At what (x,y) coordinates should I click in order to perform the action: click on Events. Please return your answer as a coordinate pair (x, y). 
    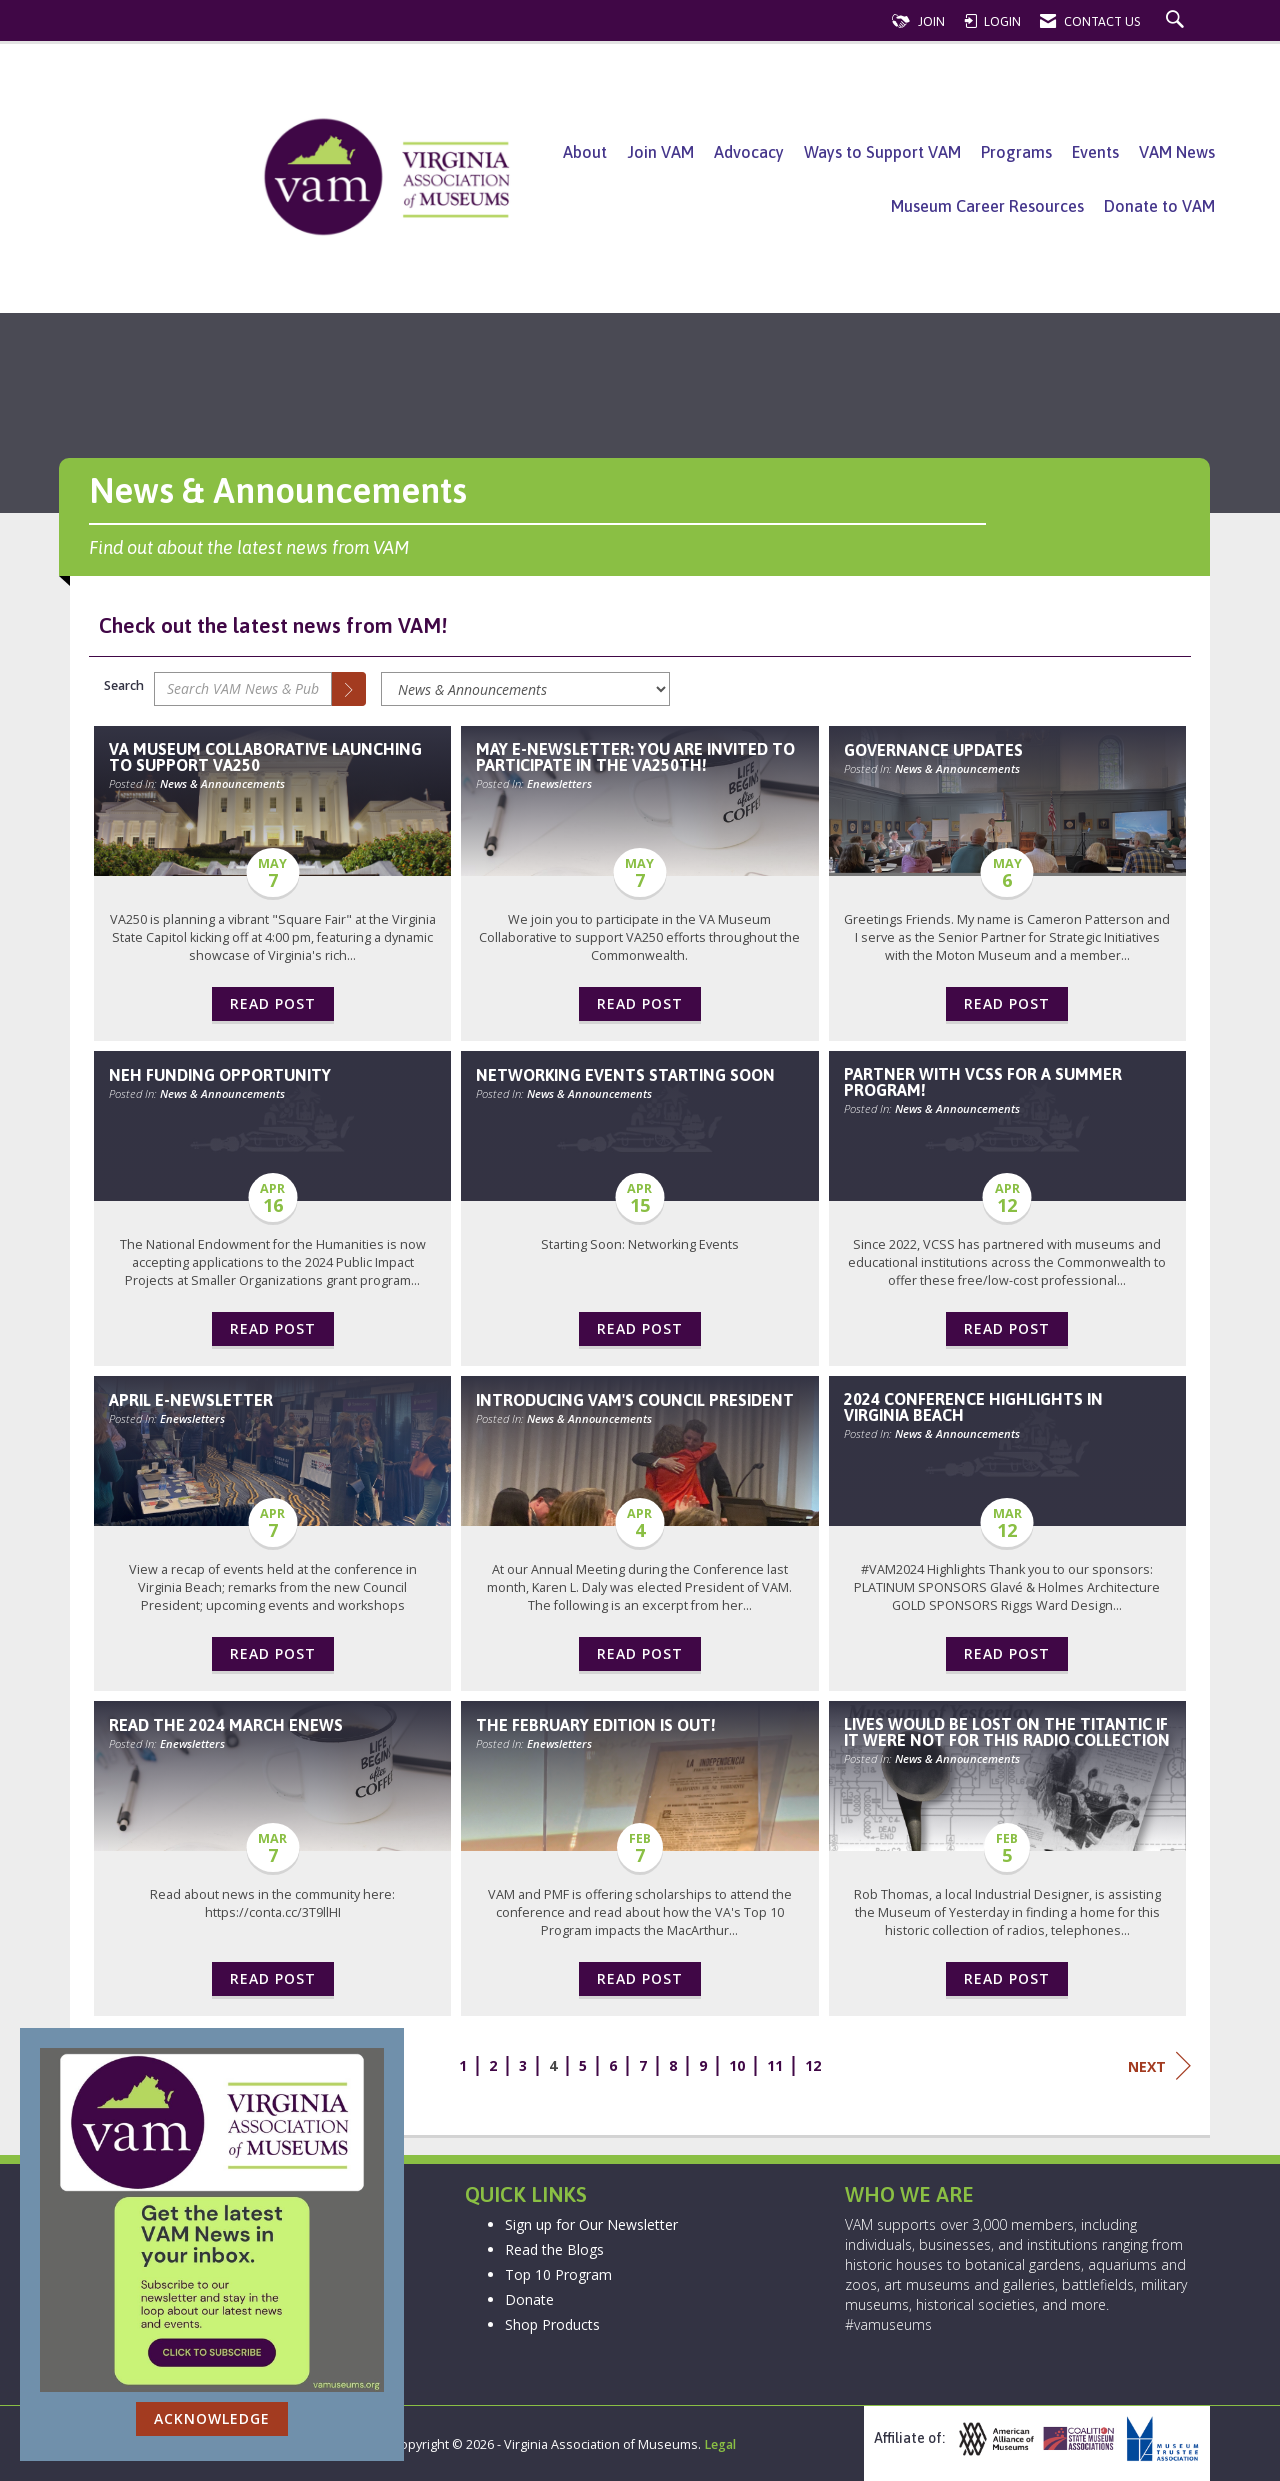
    Looking at the image, I should click on (1095, 152).